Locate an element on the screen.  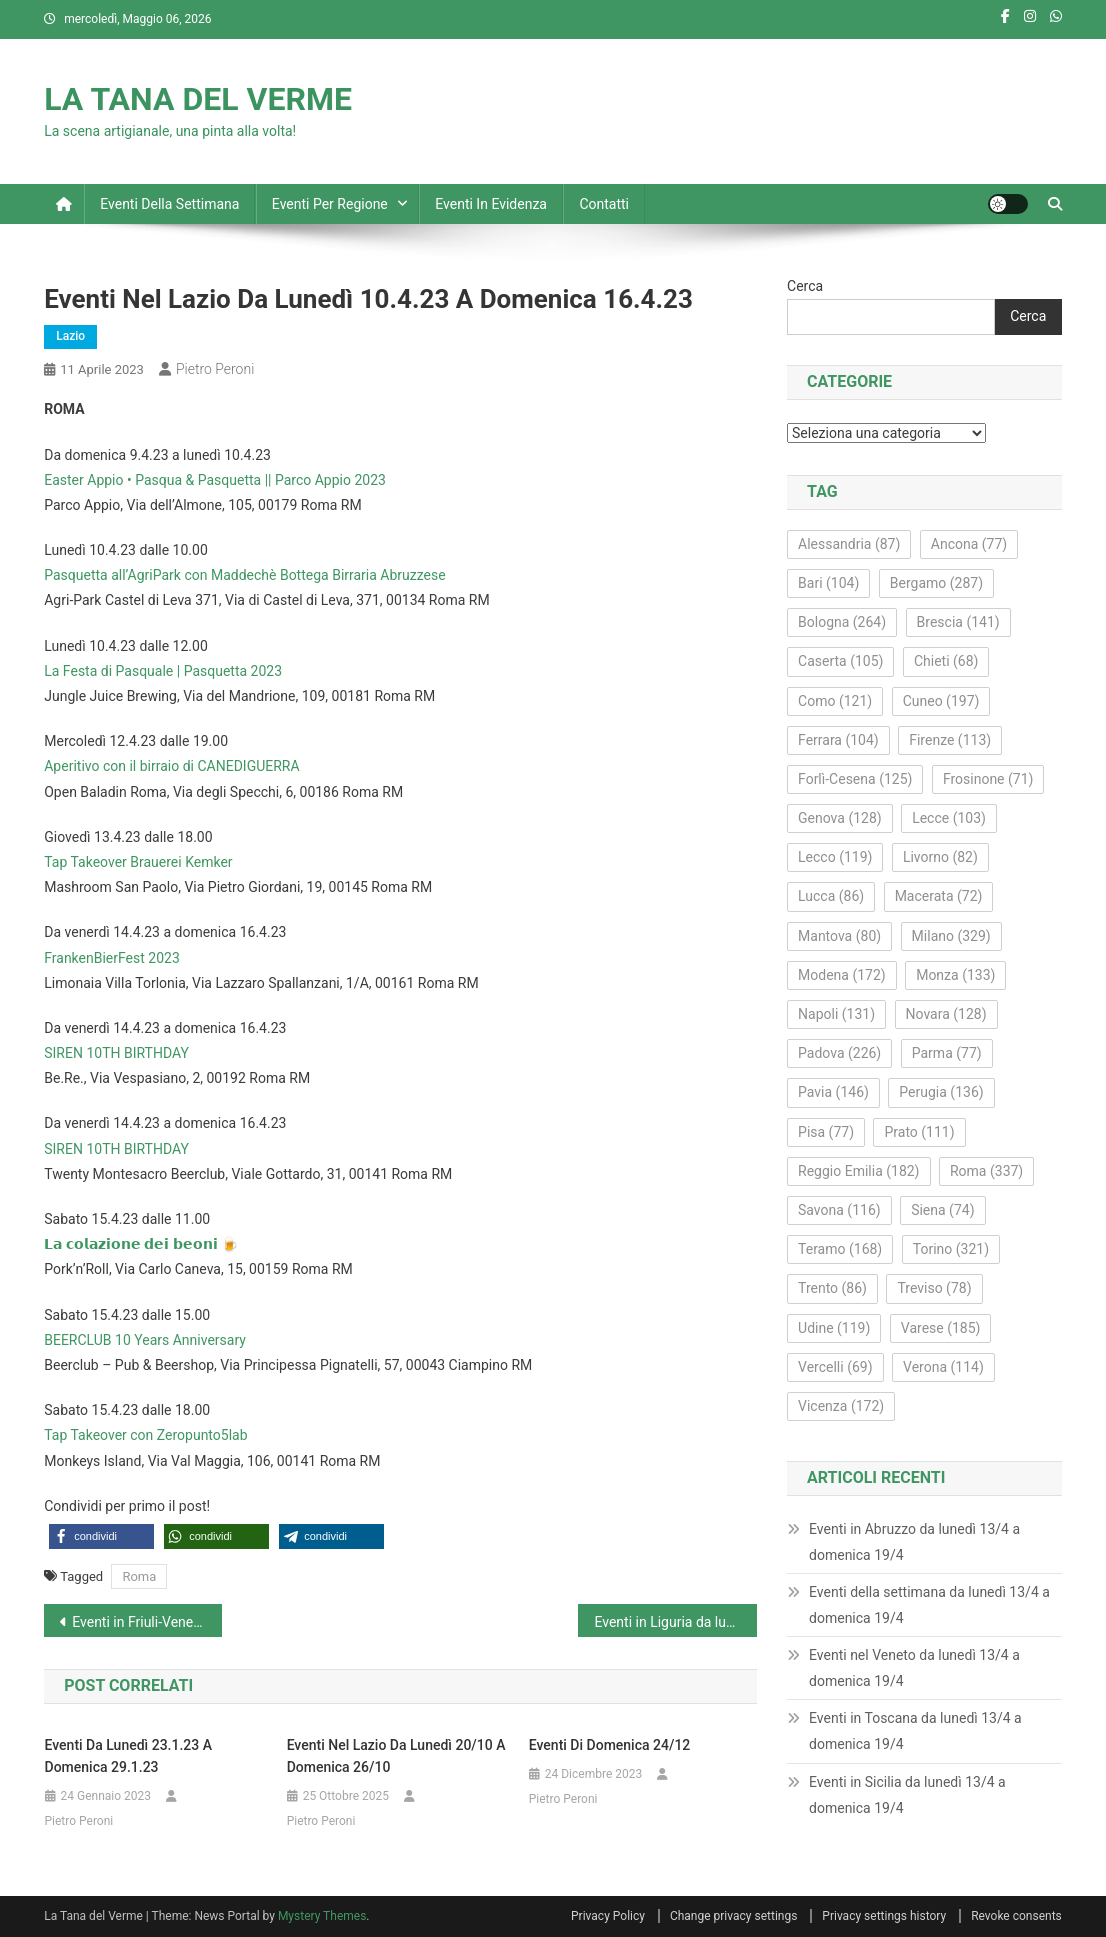
Cerca is located at coordinates (805, 286).